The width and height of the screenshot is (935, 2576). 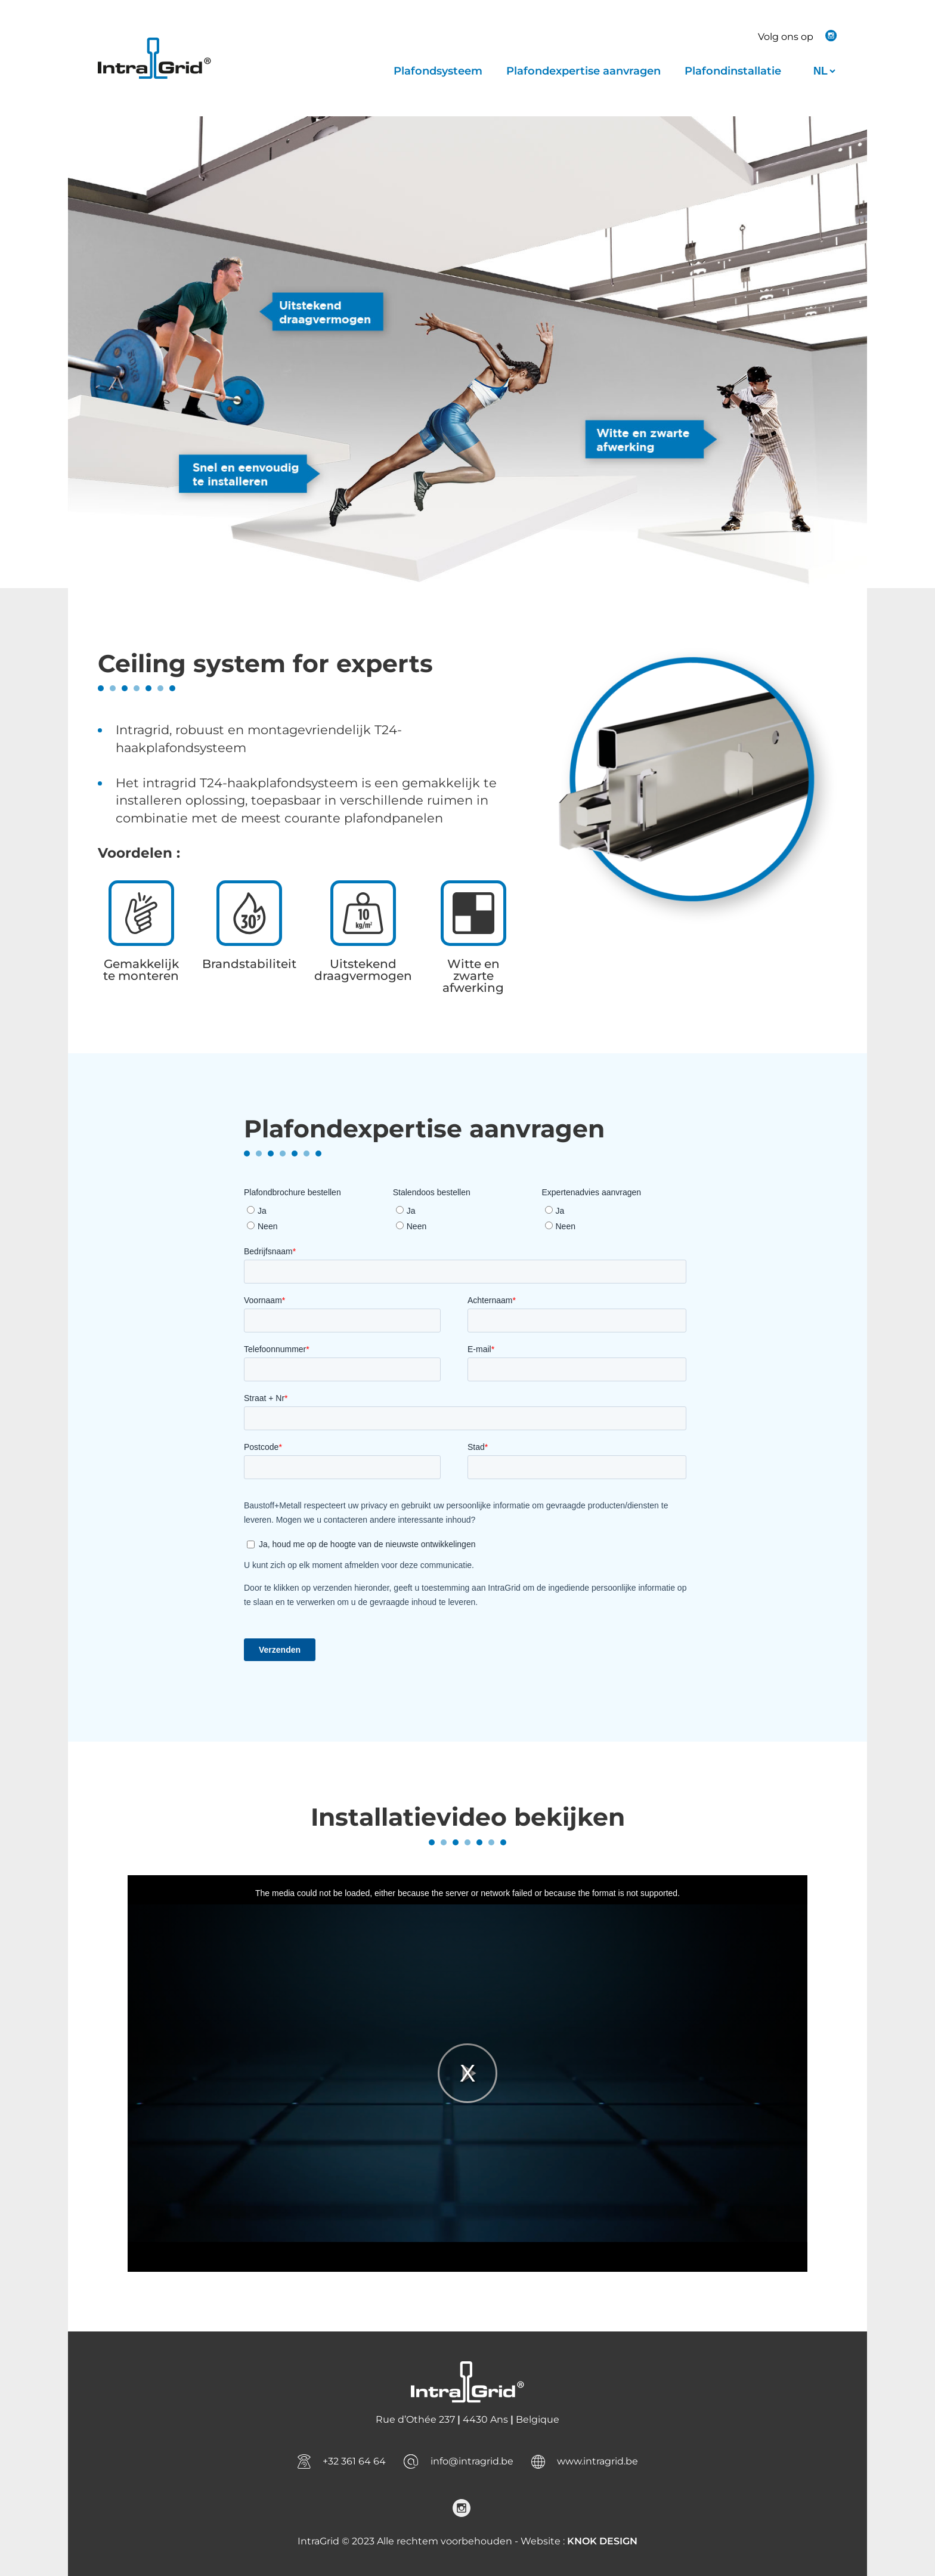 I want to click on Plafondexpertise aanvragen, so click(x=583, y=71).